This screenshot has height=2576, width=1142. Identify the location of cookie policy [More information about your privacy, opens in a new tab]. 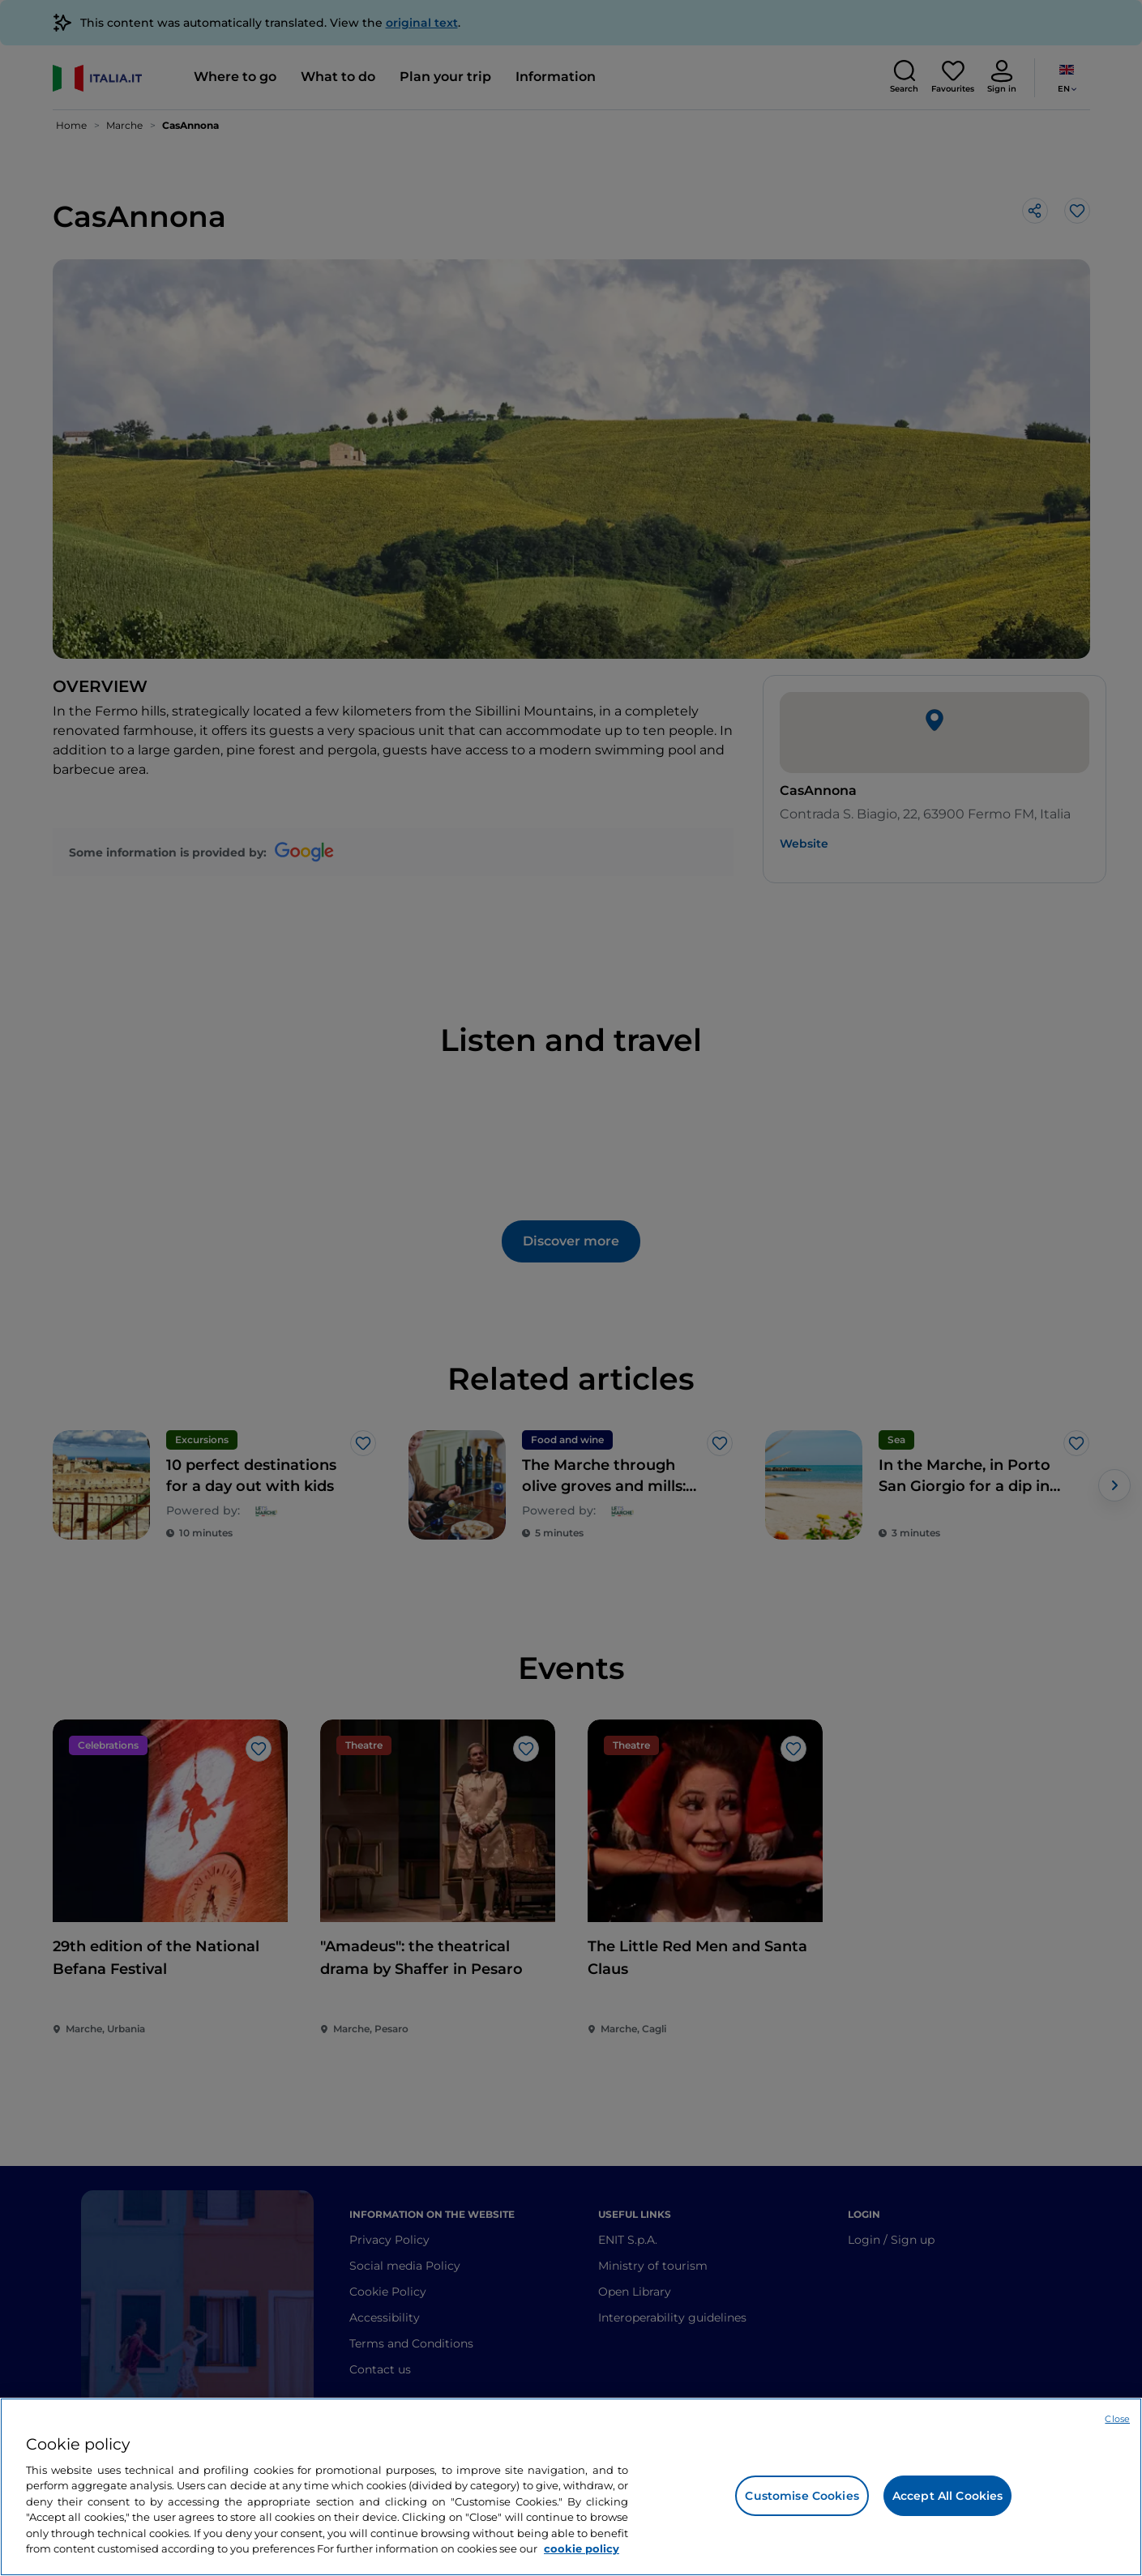
(581, 2548).